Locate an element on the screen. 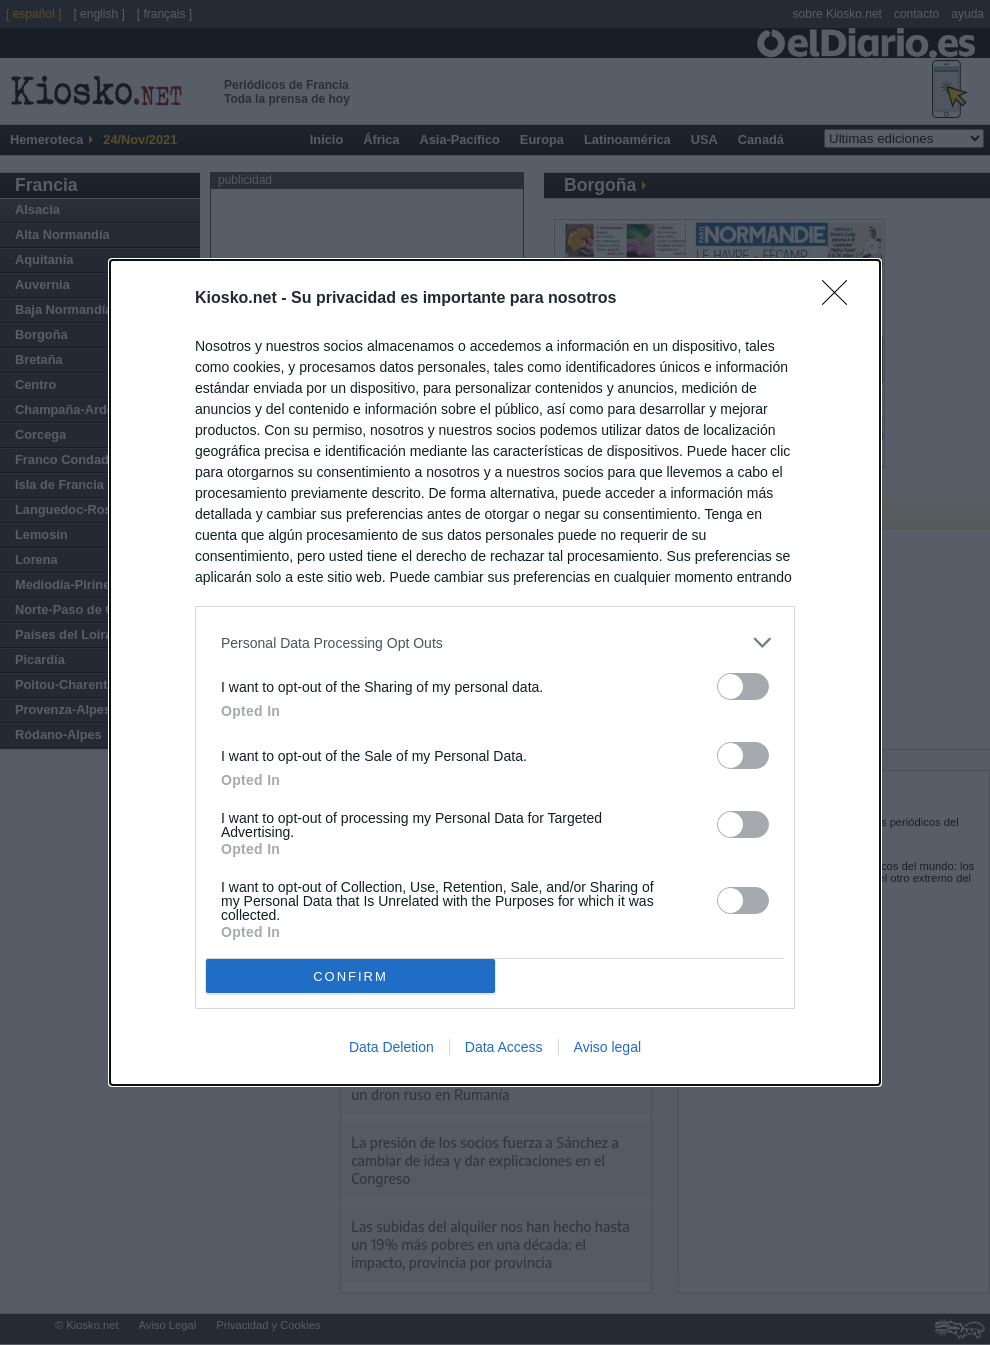  Data Deletion is located at coordinates (391, 1047).